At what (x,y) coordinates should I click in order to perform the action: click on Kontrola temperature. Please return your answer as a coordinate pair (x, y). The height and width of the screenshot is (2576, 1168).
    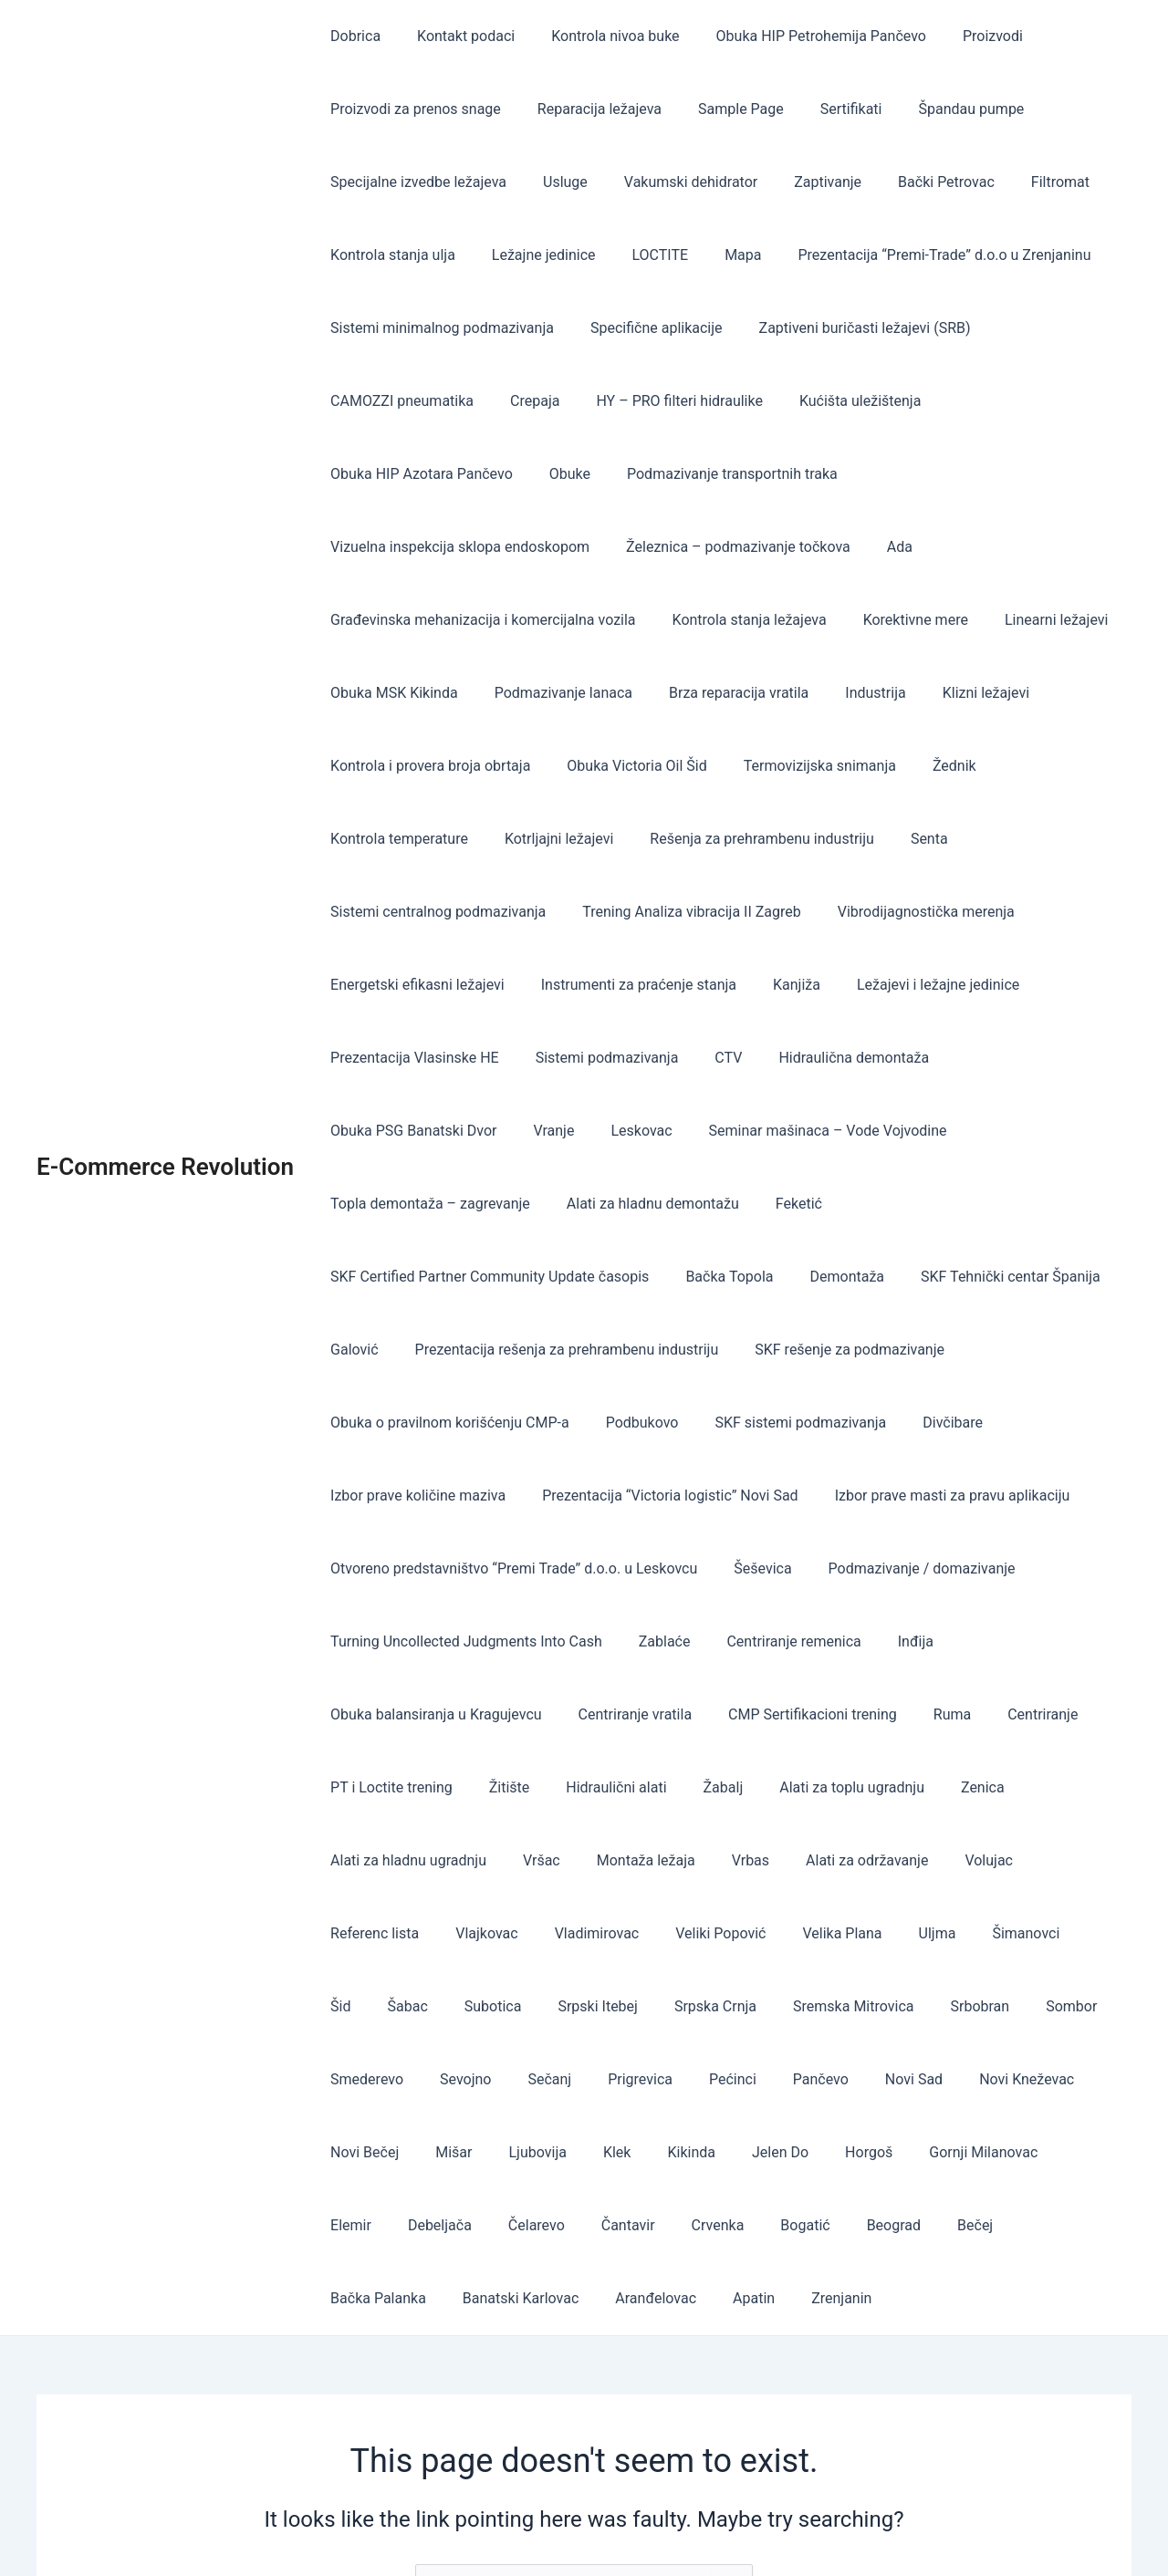
    Looking at the image, I should click on (650, 765).